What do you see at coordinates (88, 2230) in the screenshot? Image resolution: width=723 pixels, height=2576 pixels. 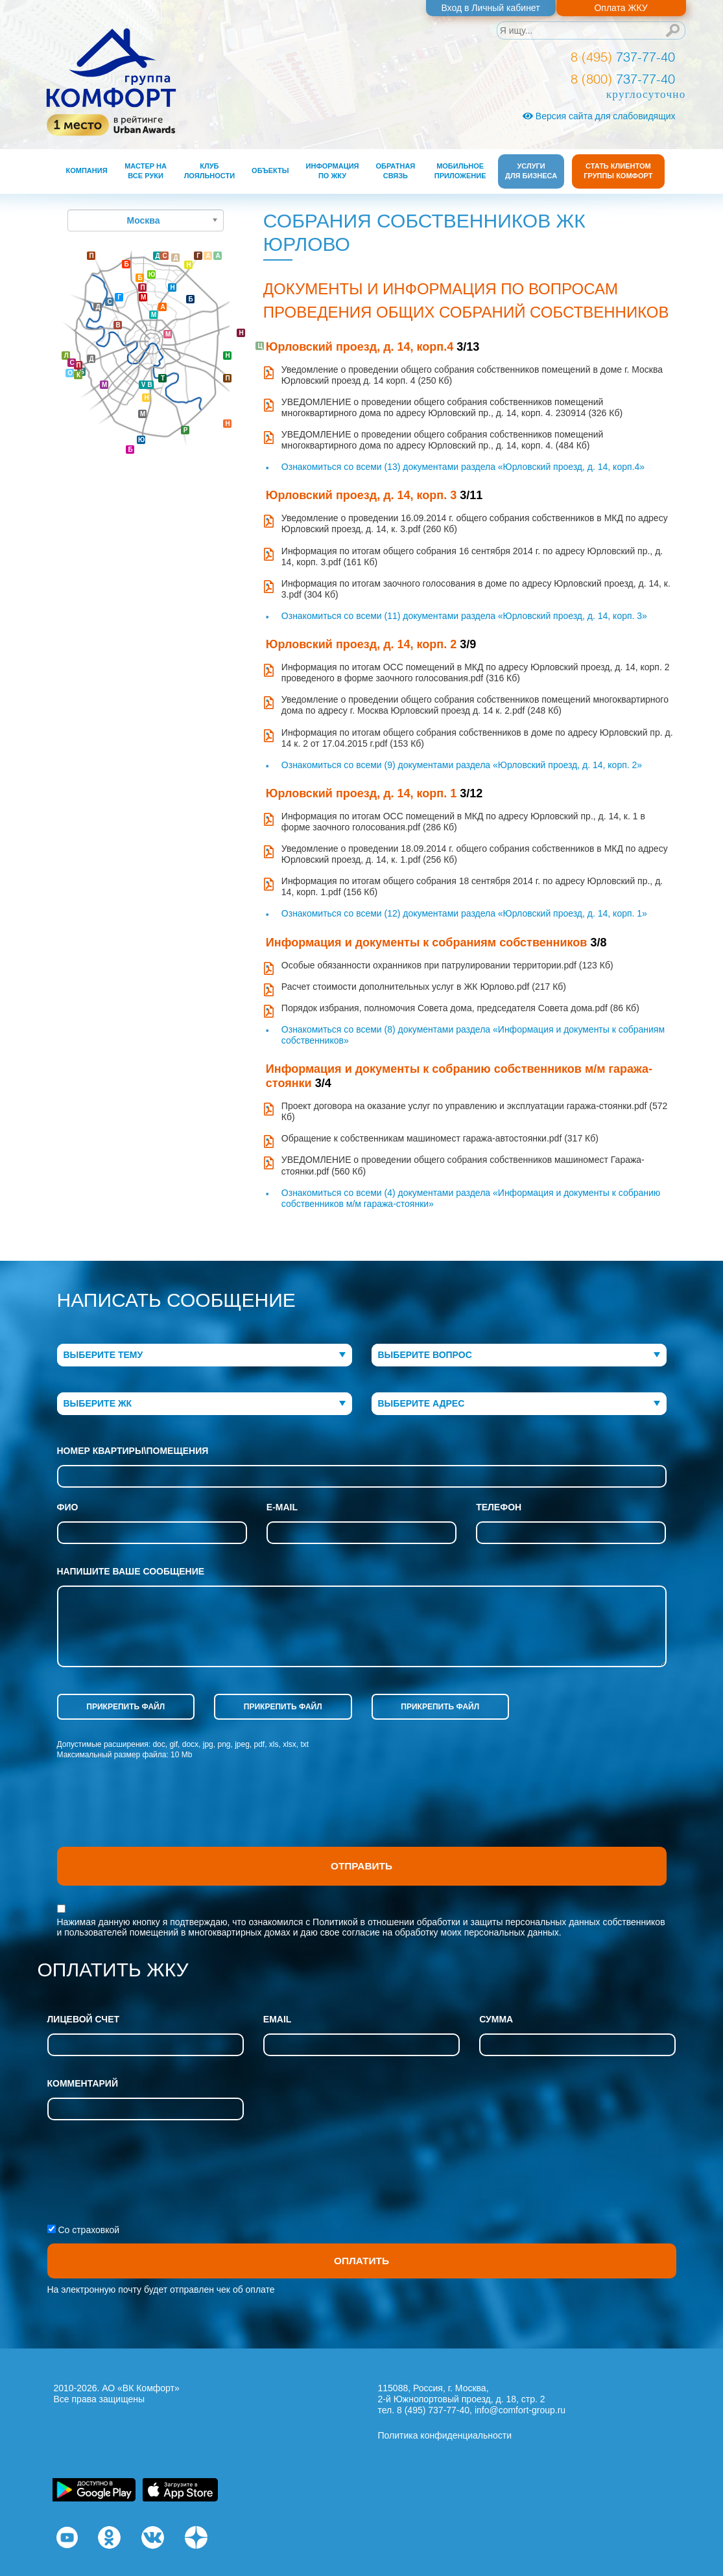 I see `Со страховкой` at bounding box center [88, 2230].